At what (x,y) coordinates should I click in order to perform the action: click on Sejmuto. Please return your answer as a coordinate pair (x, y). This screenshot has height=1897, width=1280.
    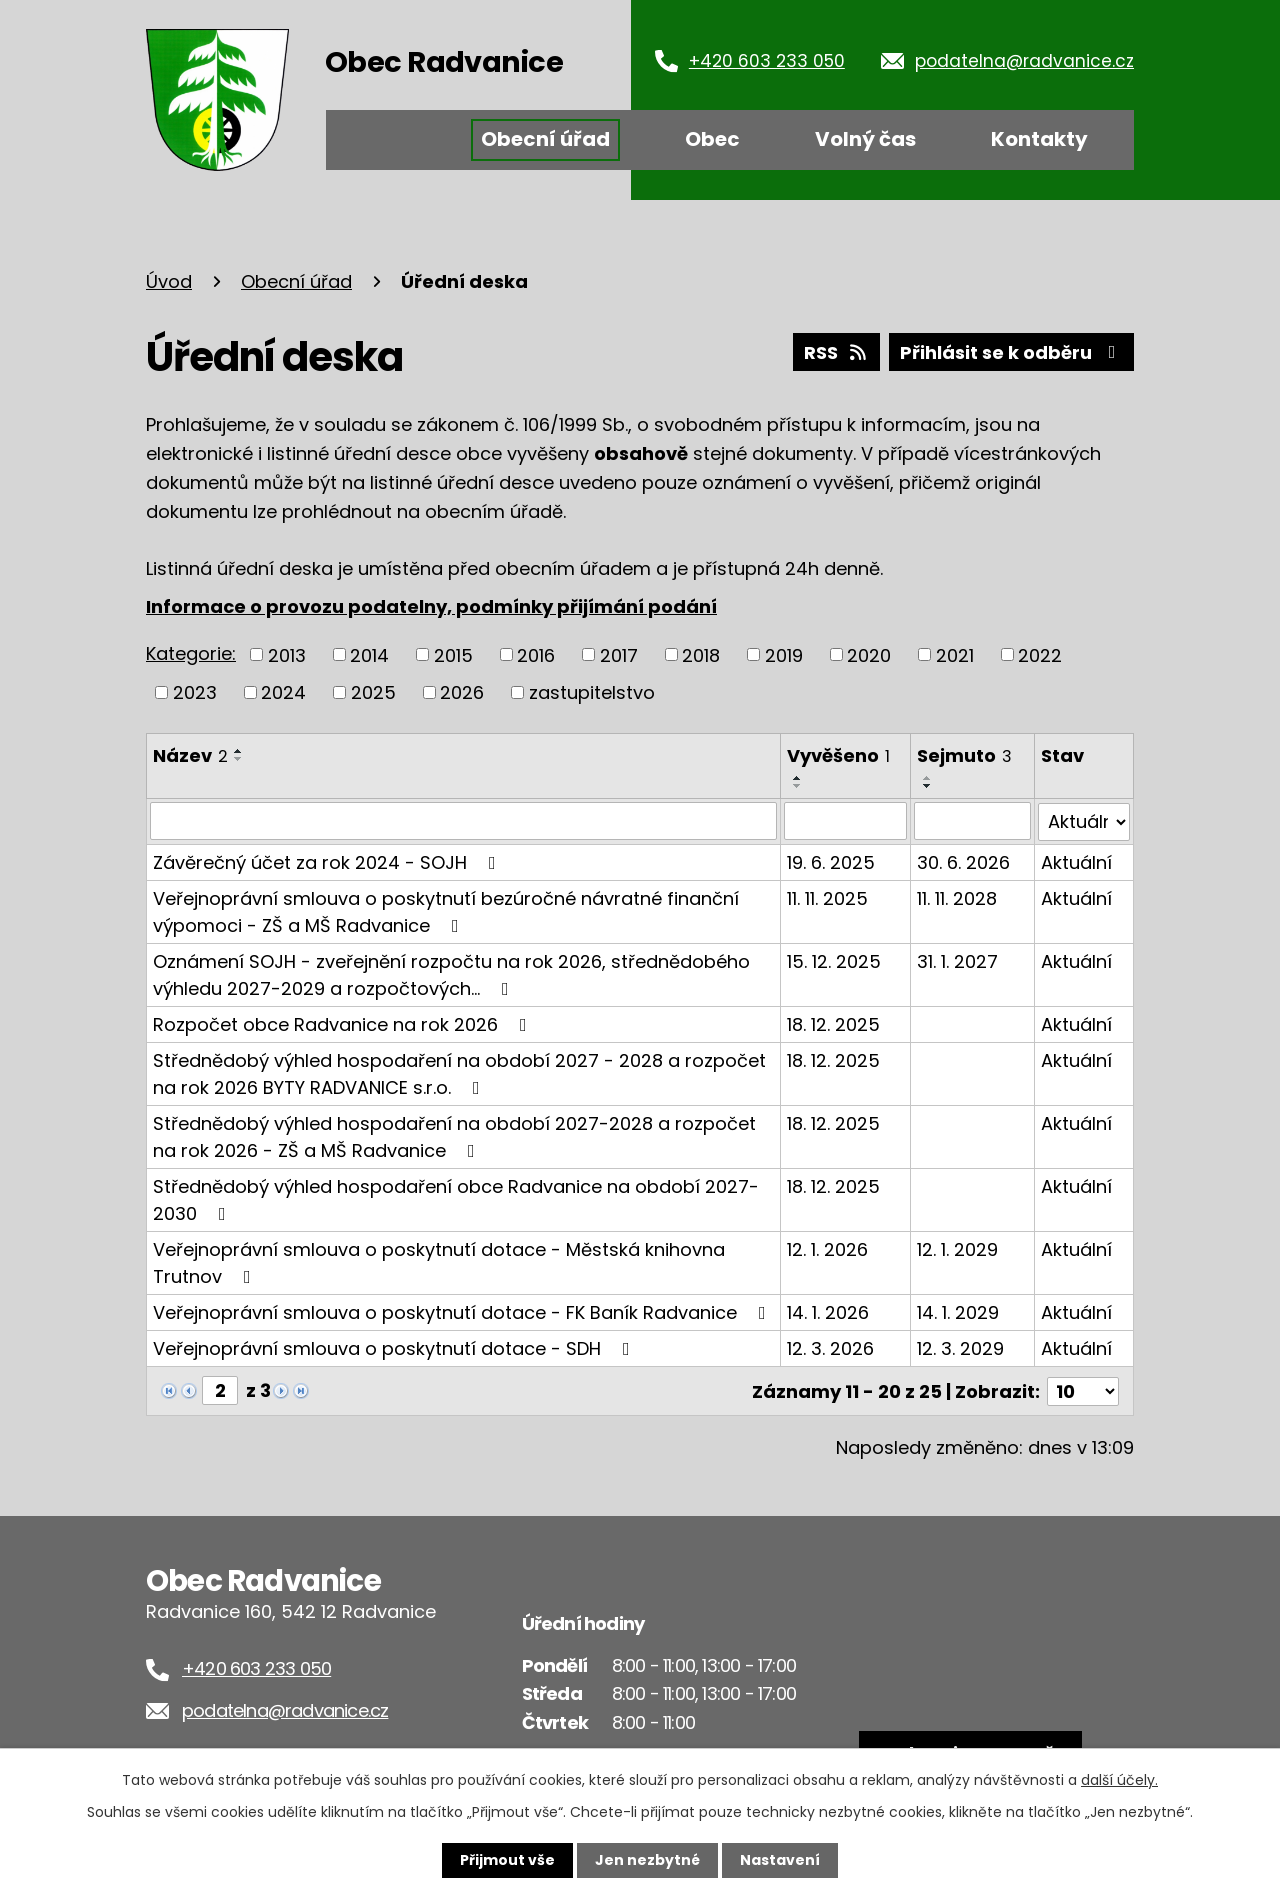
    Looking at the image, I should click on (964, 755).